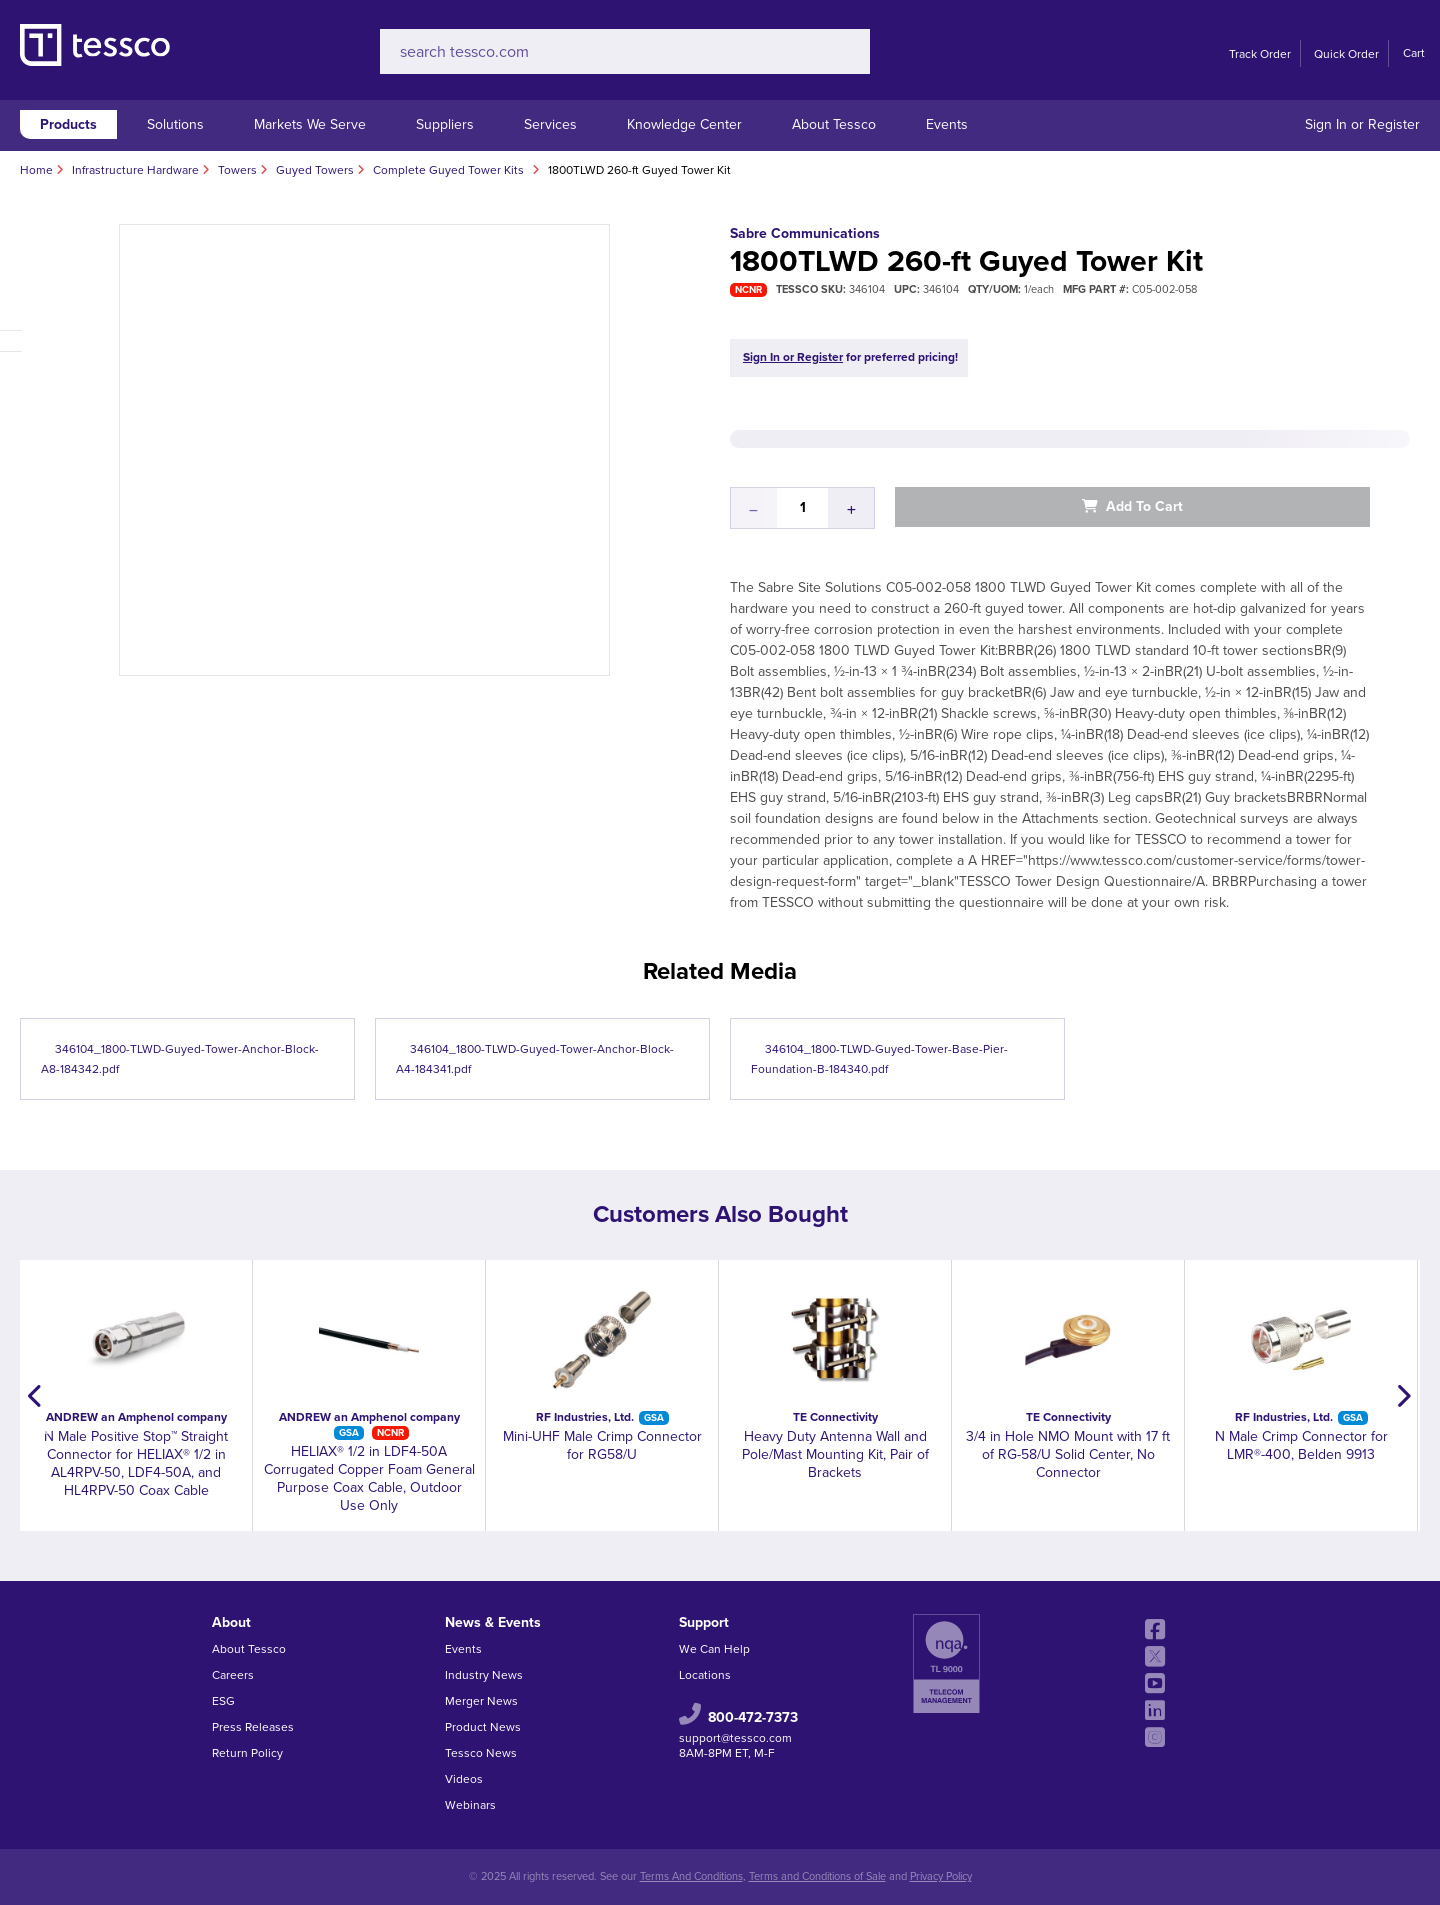  Describe the element at coordinates (445, 124) in the screenshot. I see `Suppliers` at that location.